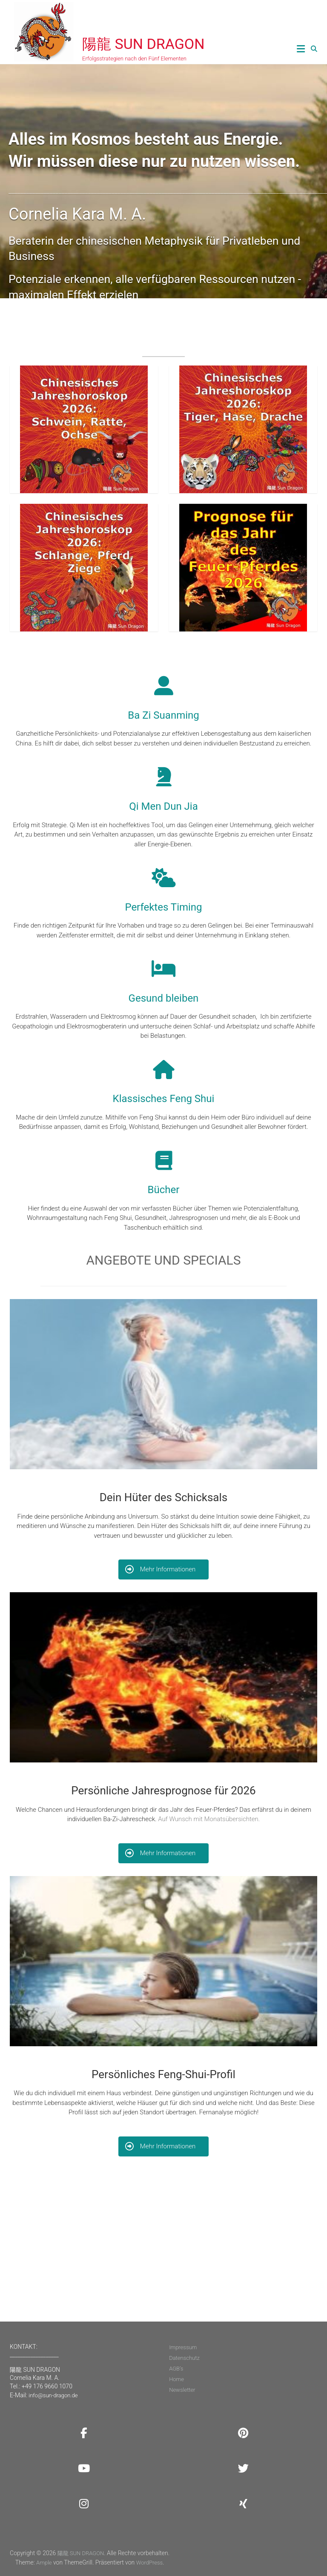 Image resolution: width=327 pixels, height=2576 pixels. What do you see at coordinates (53, 2395) in the screenshot?
I see `info@sun-dragon.de` at bounding box center [53, 2395].